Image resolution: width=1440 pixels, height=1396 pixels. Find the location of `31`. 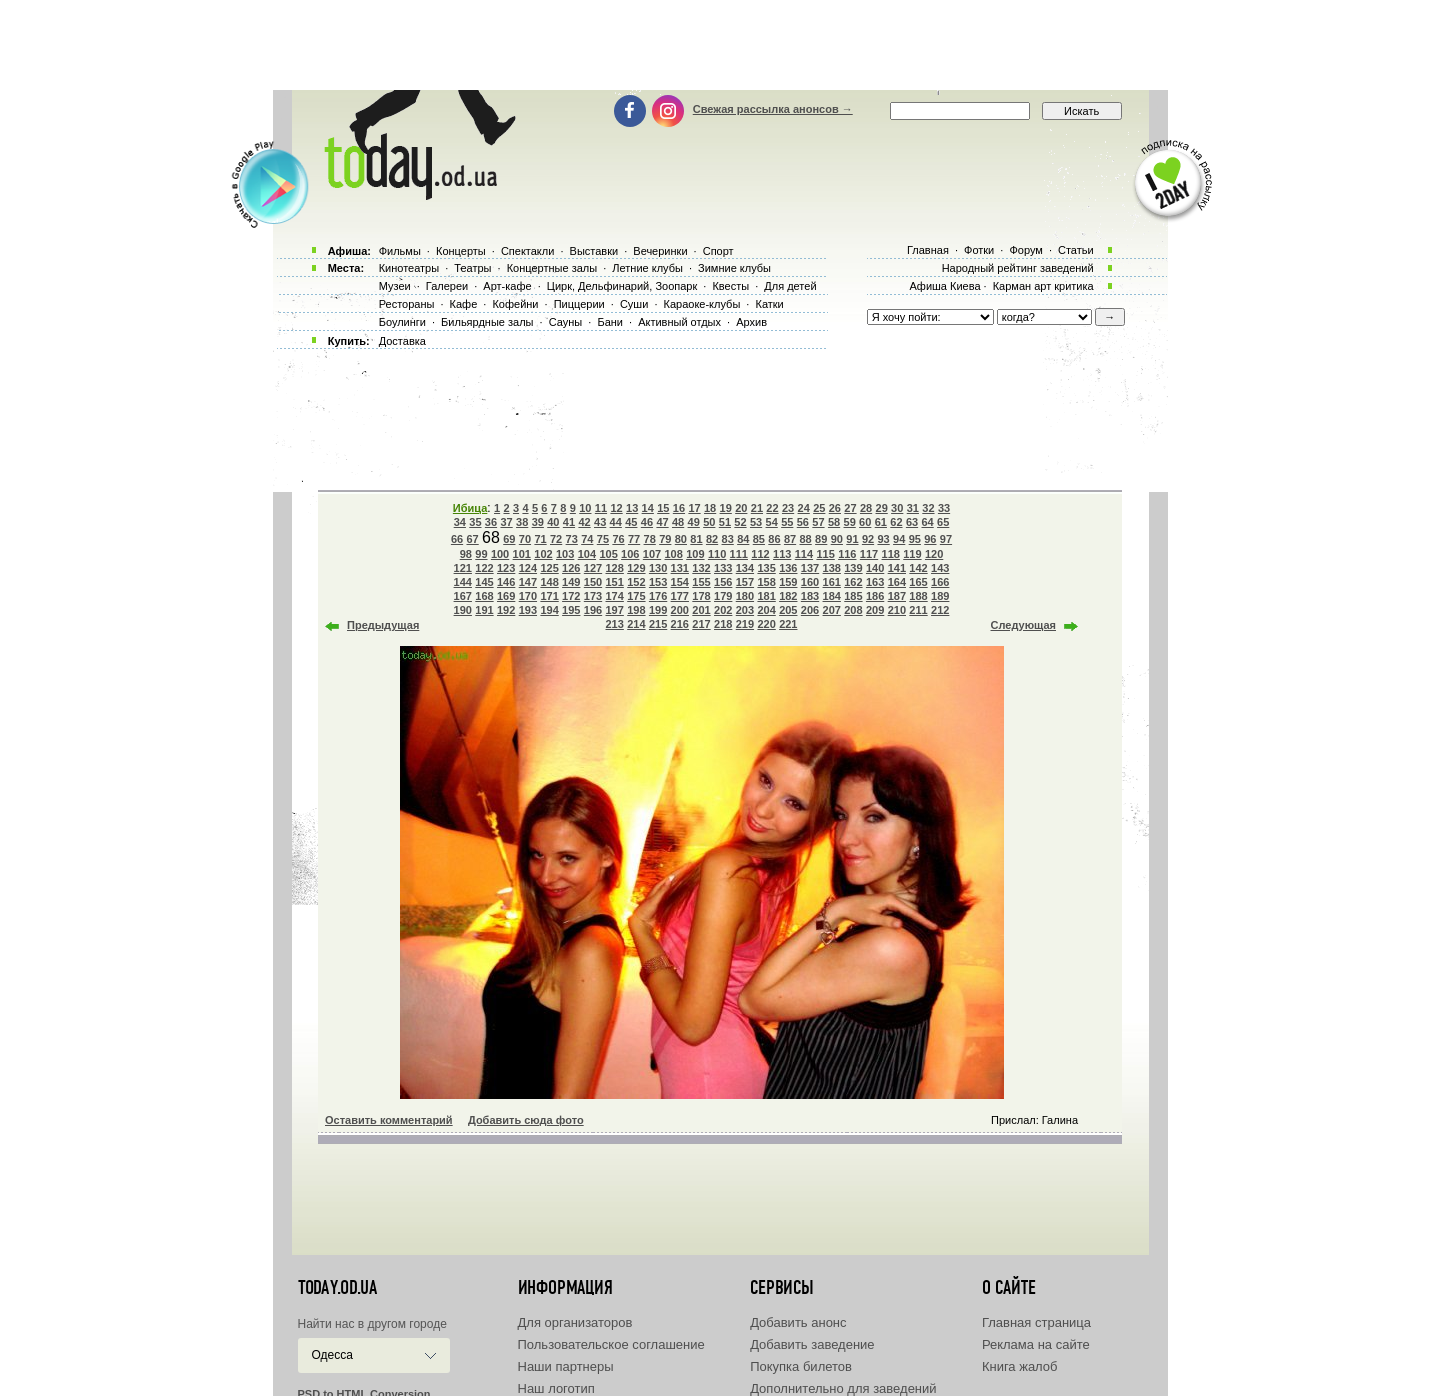

31 is located at coordinates (913, 508).